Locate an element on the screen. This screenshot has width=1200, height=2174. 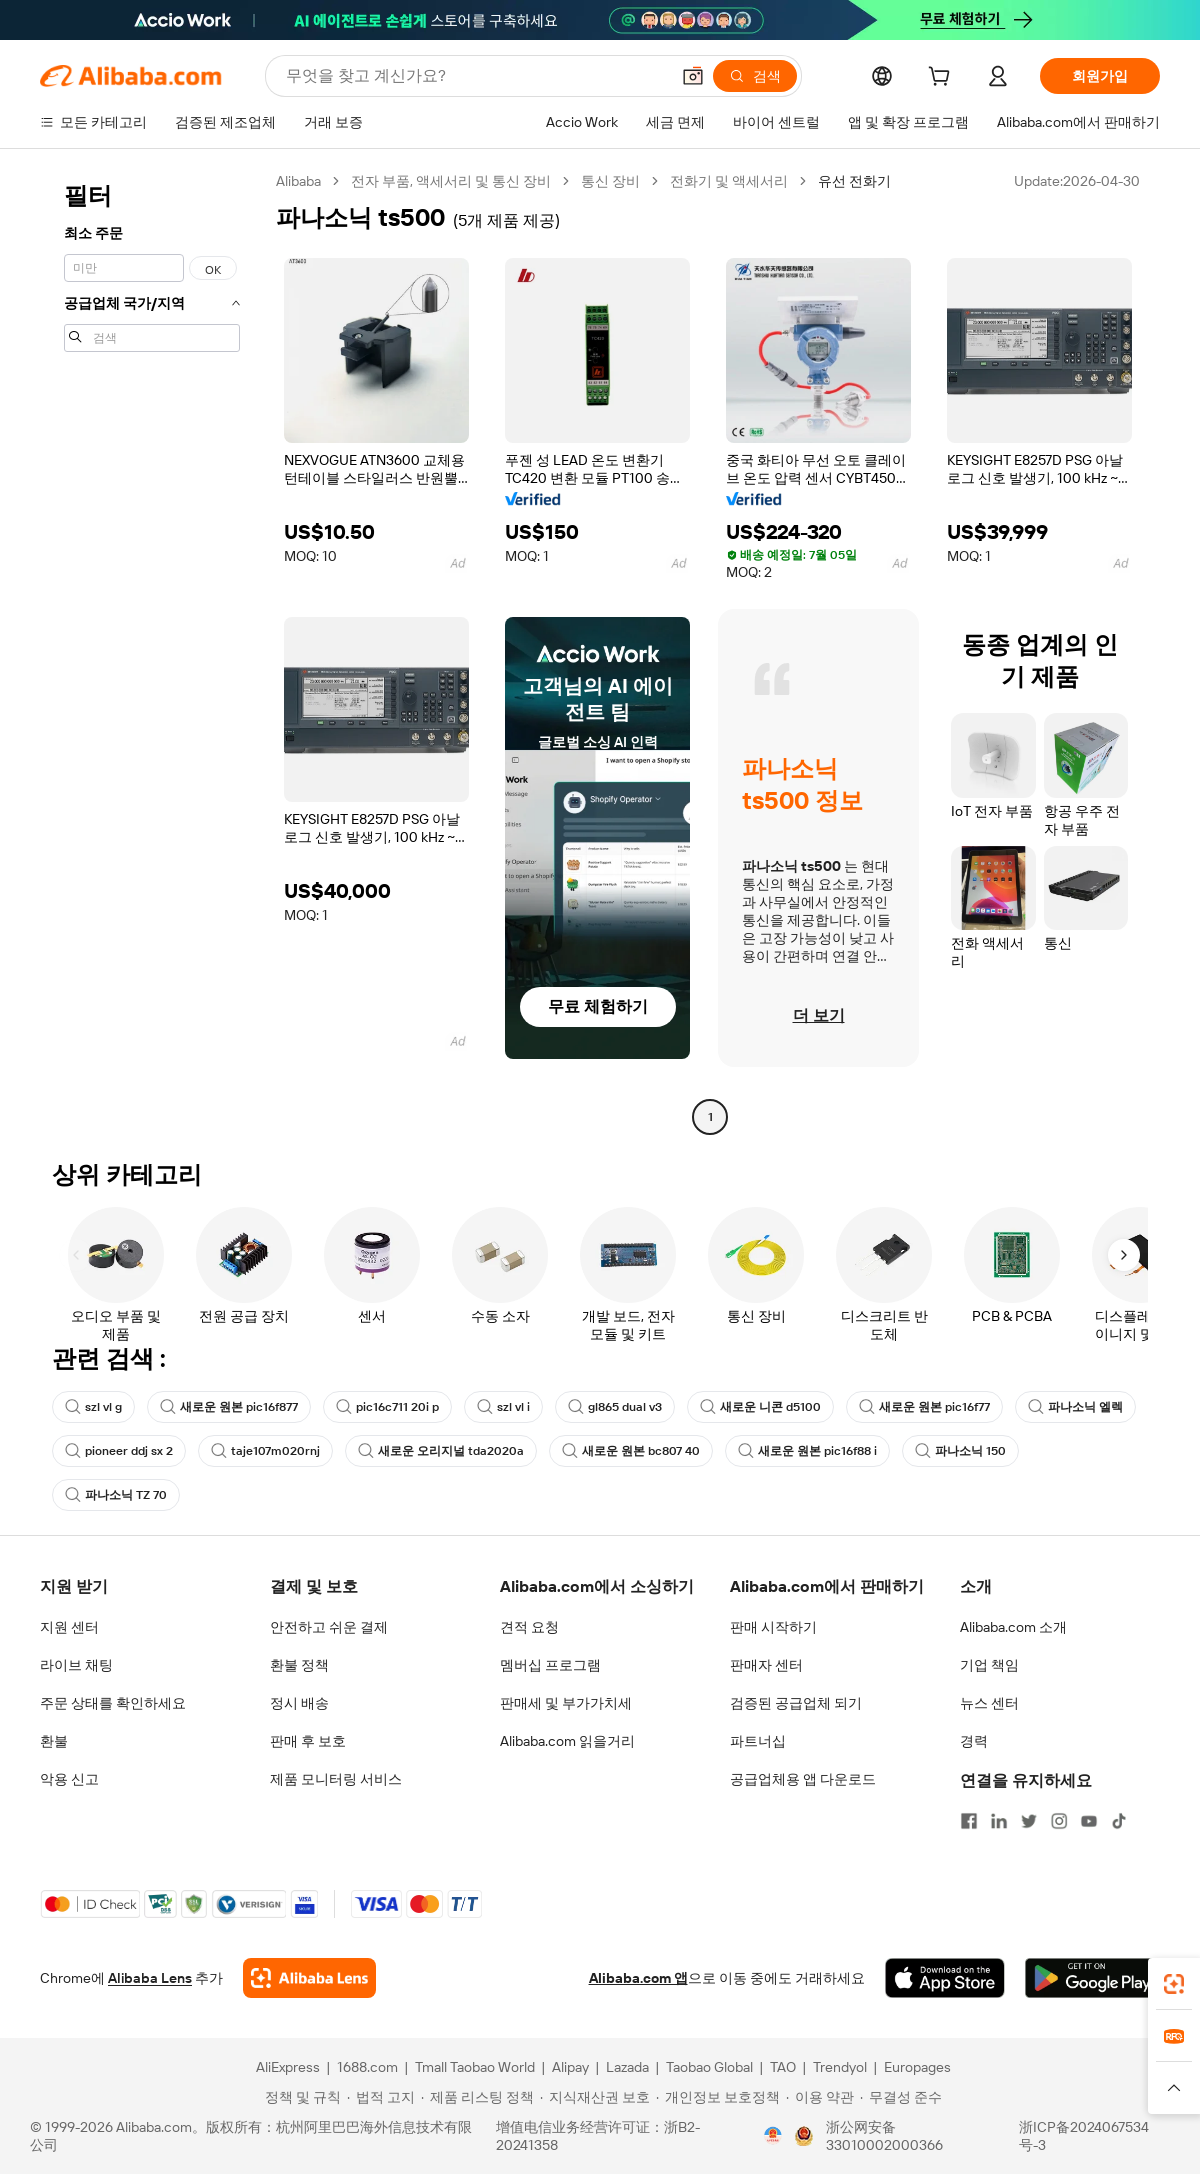
제품 모니터링 서비스 is located at coordinates (336, 1779).